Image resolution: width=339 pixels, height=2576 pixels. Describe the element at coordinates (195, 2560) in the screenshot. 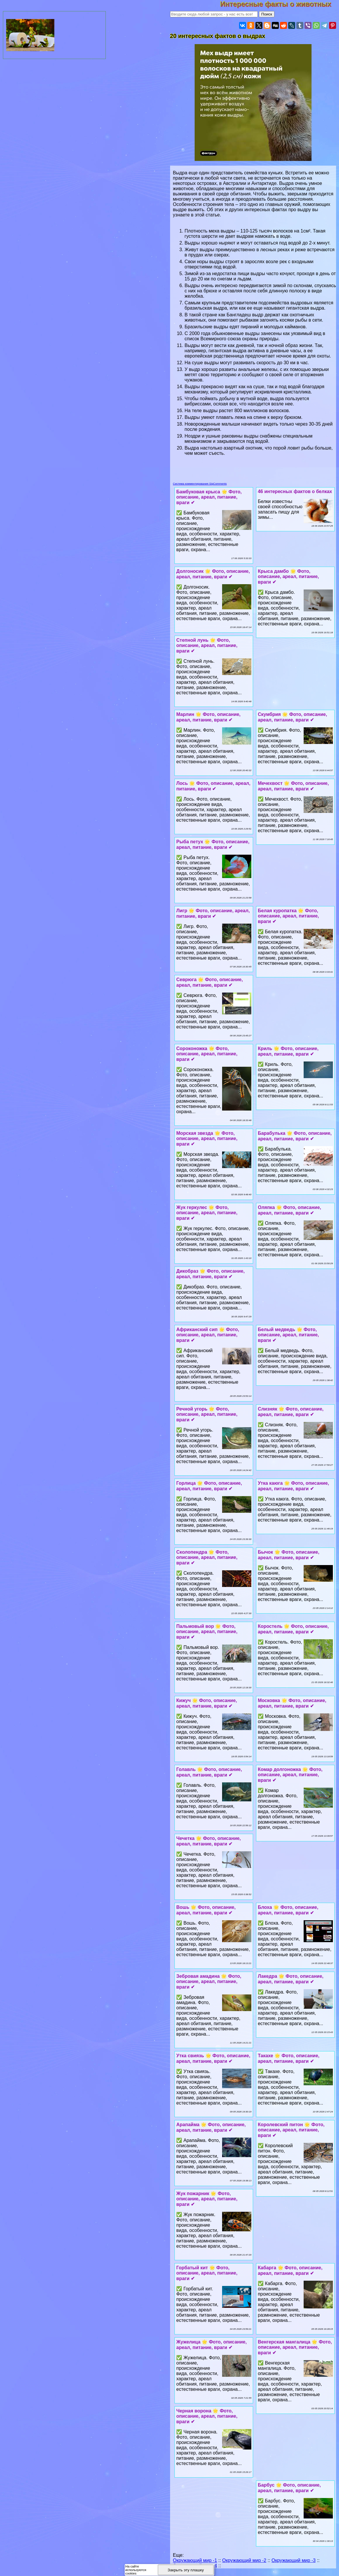

I see `Окружающий мир -1` at that location.